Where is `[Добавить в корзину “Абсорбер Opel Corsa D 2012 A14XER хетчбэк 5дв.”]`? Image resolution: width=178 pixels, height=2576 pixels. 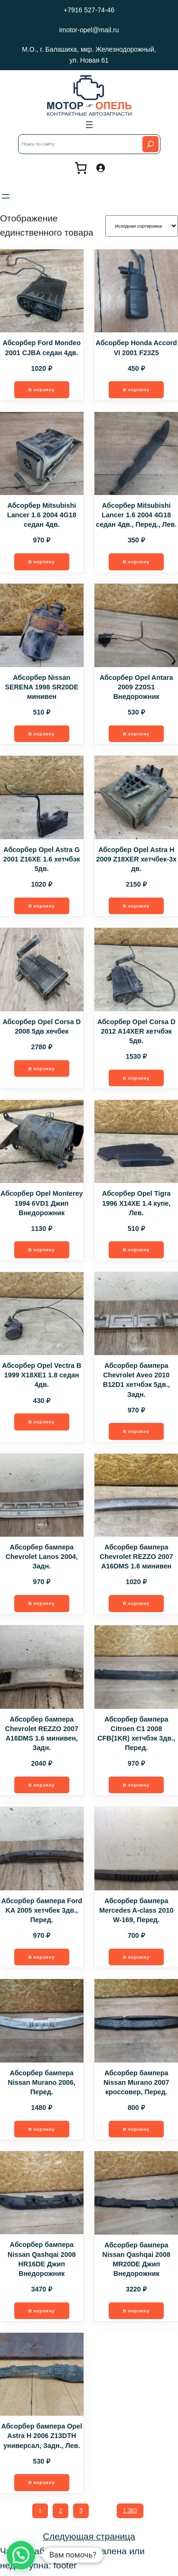 [Добавить в корзину “Абсорбер Opel Corsa D 2012 A14XER хетчбэк 5дв.”] is located at coordinates (136, 1078).